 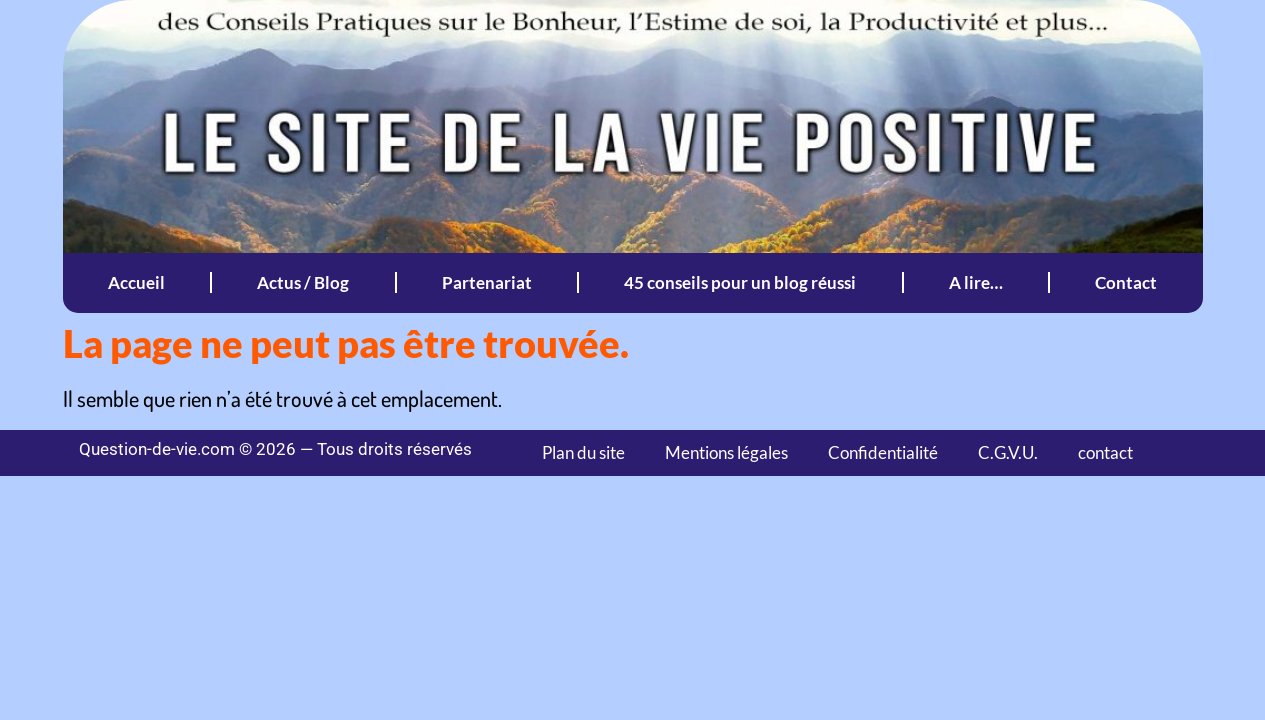 What do you see at coordinates (976, 282) in the screenshot?
I see `A lire…` at bounding box center [976, 282].